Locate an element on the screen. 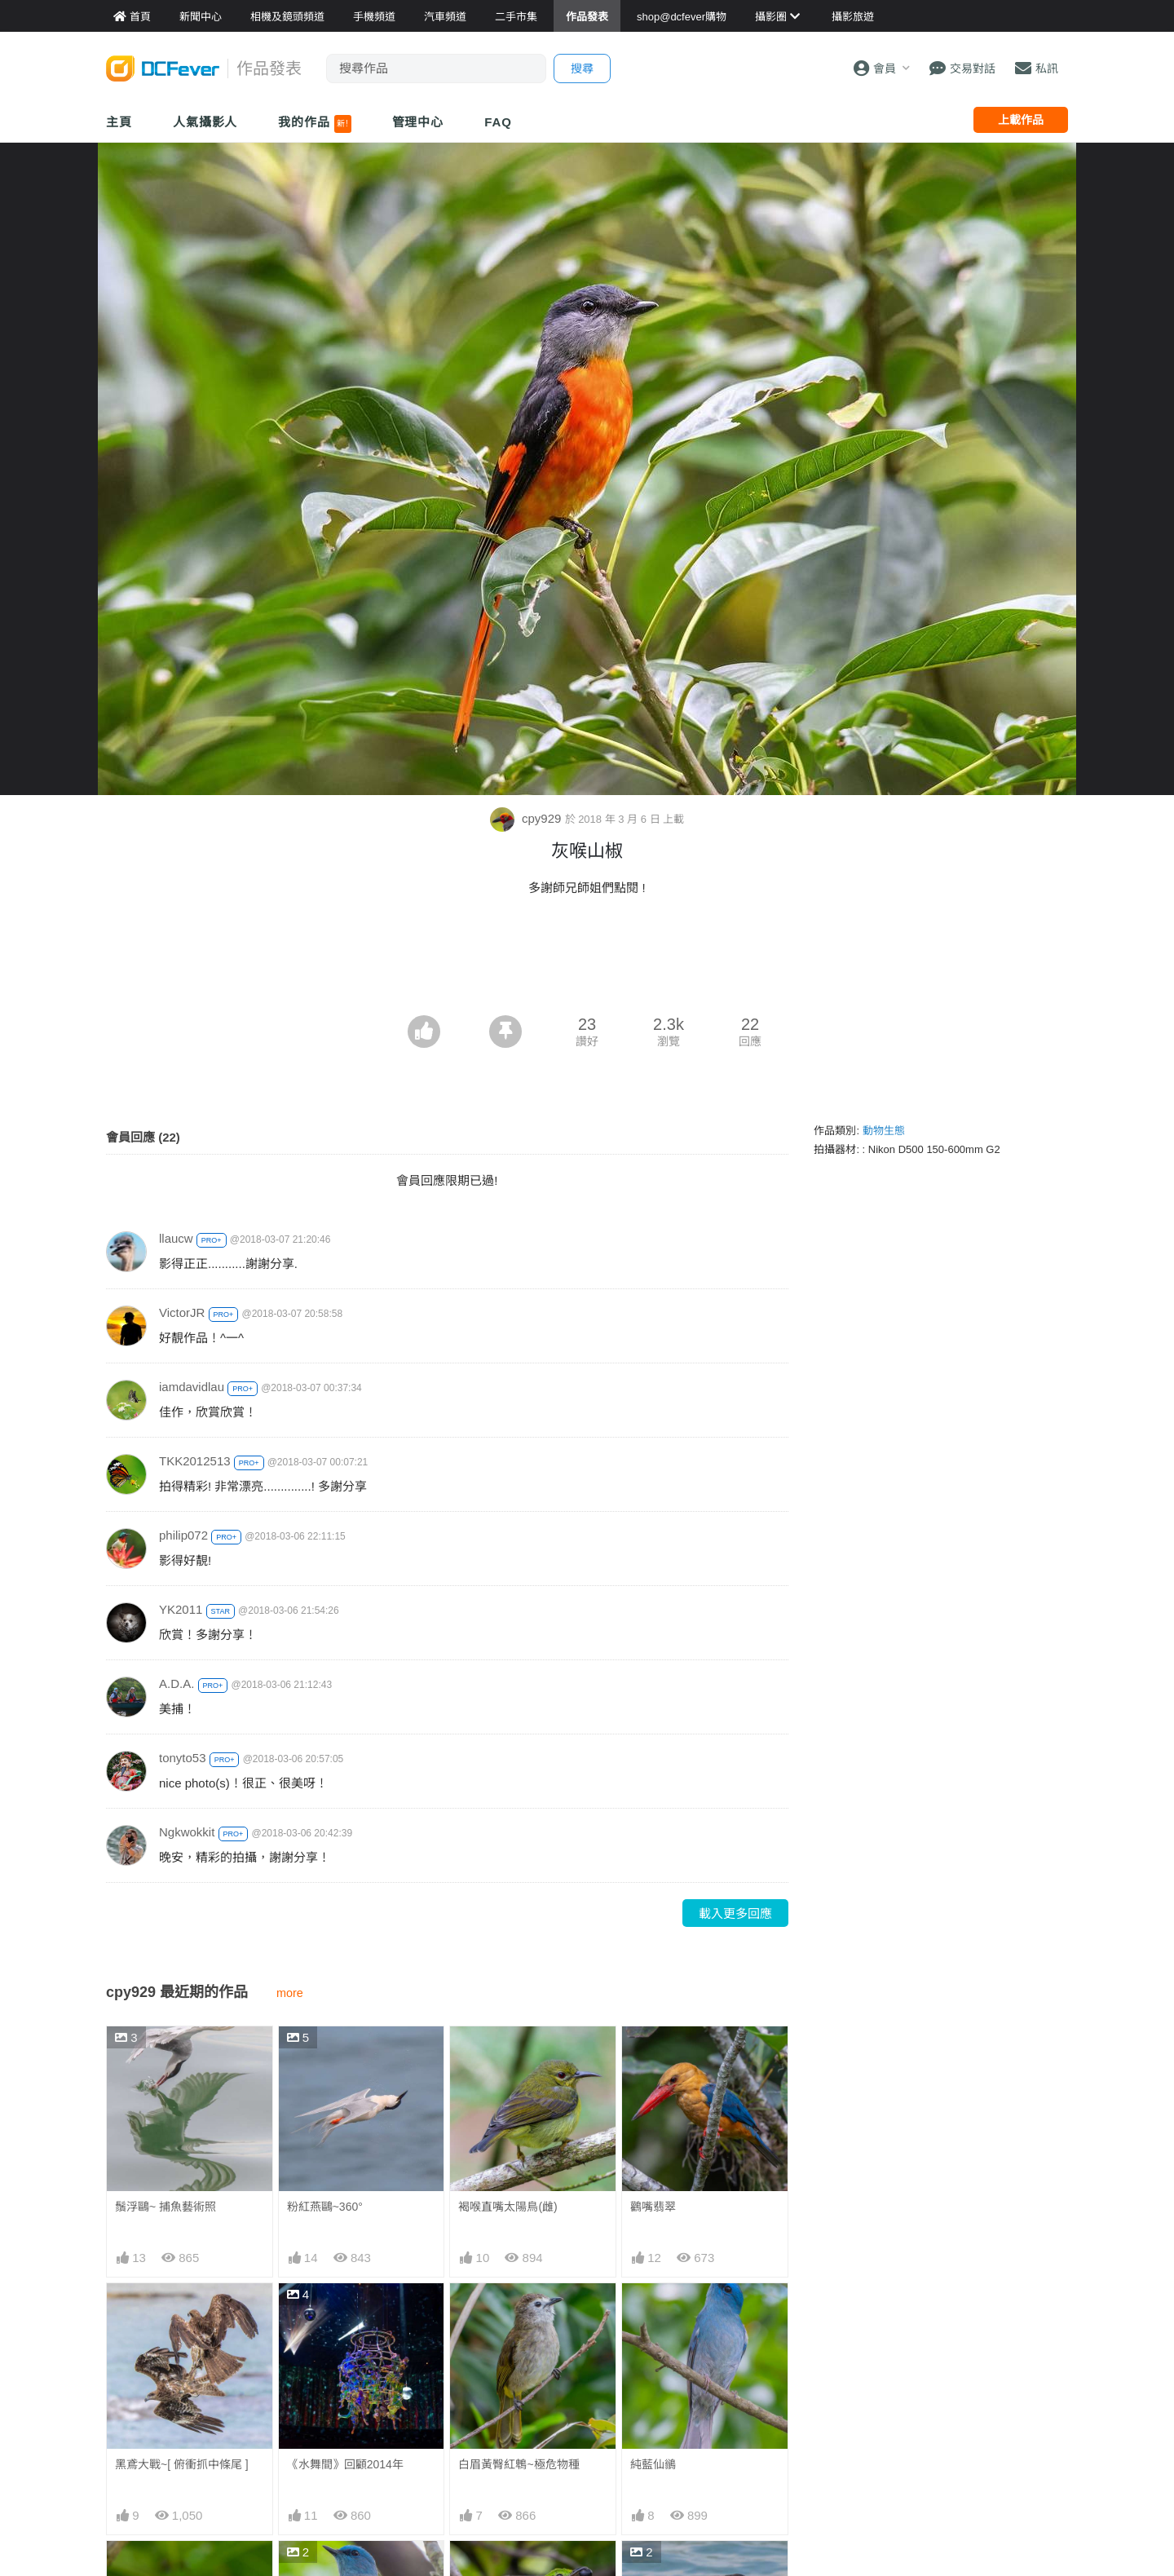 The width and height of the screenshot is (1174, 2576). 鸛嘴翡翠 is located at coordinates (653, 2206).